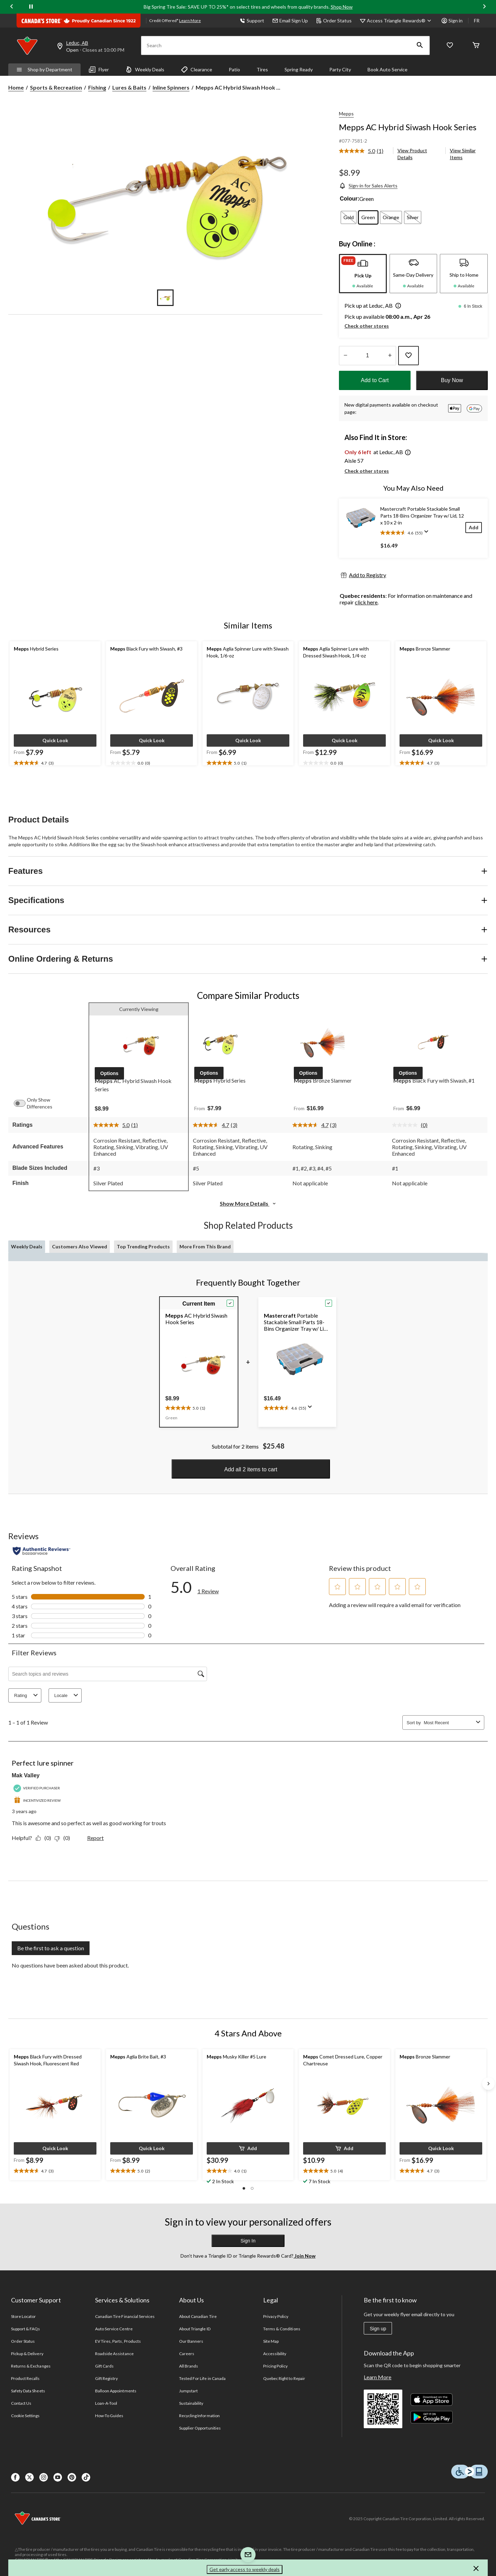 The image size is (496, 2576). I want to click on Book Auto Service, so click(387, 69).